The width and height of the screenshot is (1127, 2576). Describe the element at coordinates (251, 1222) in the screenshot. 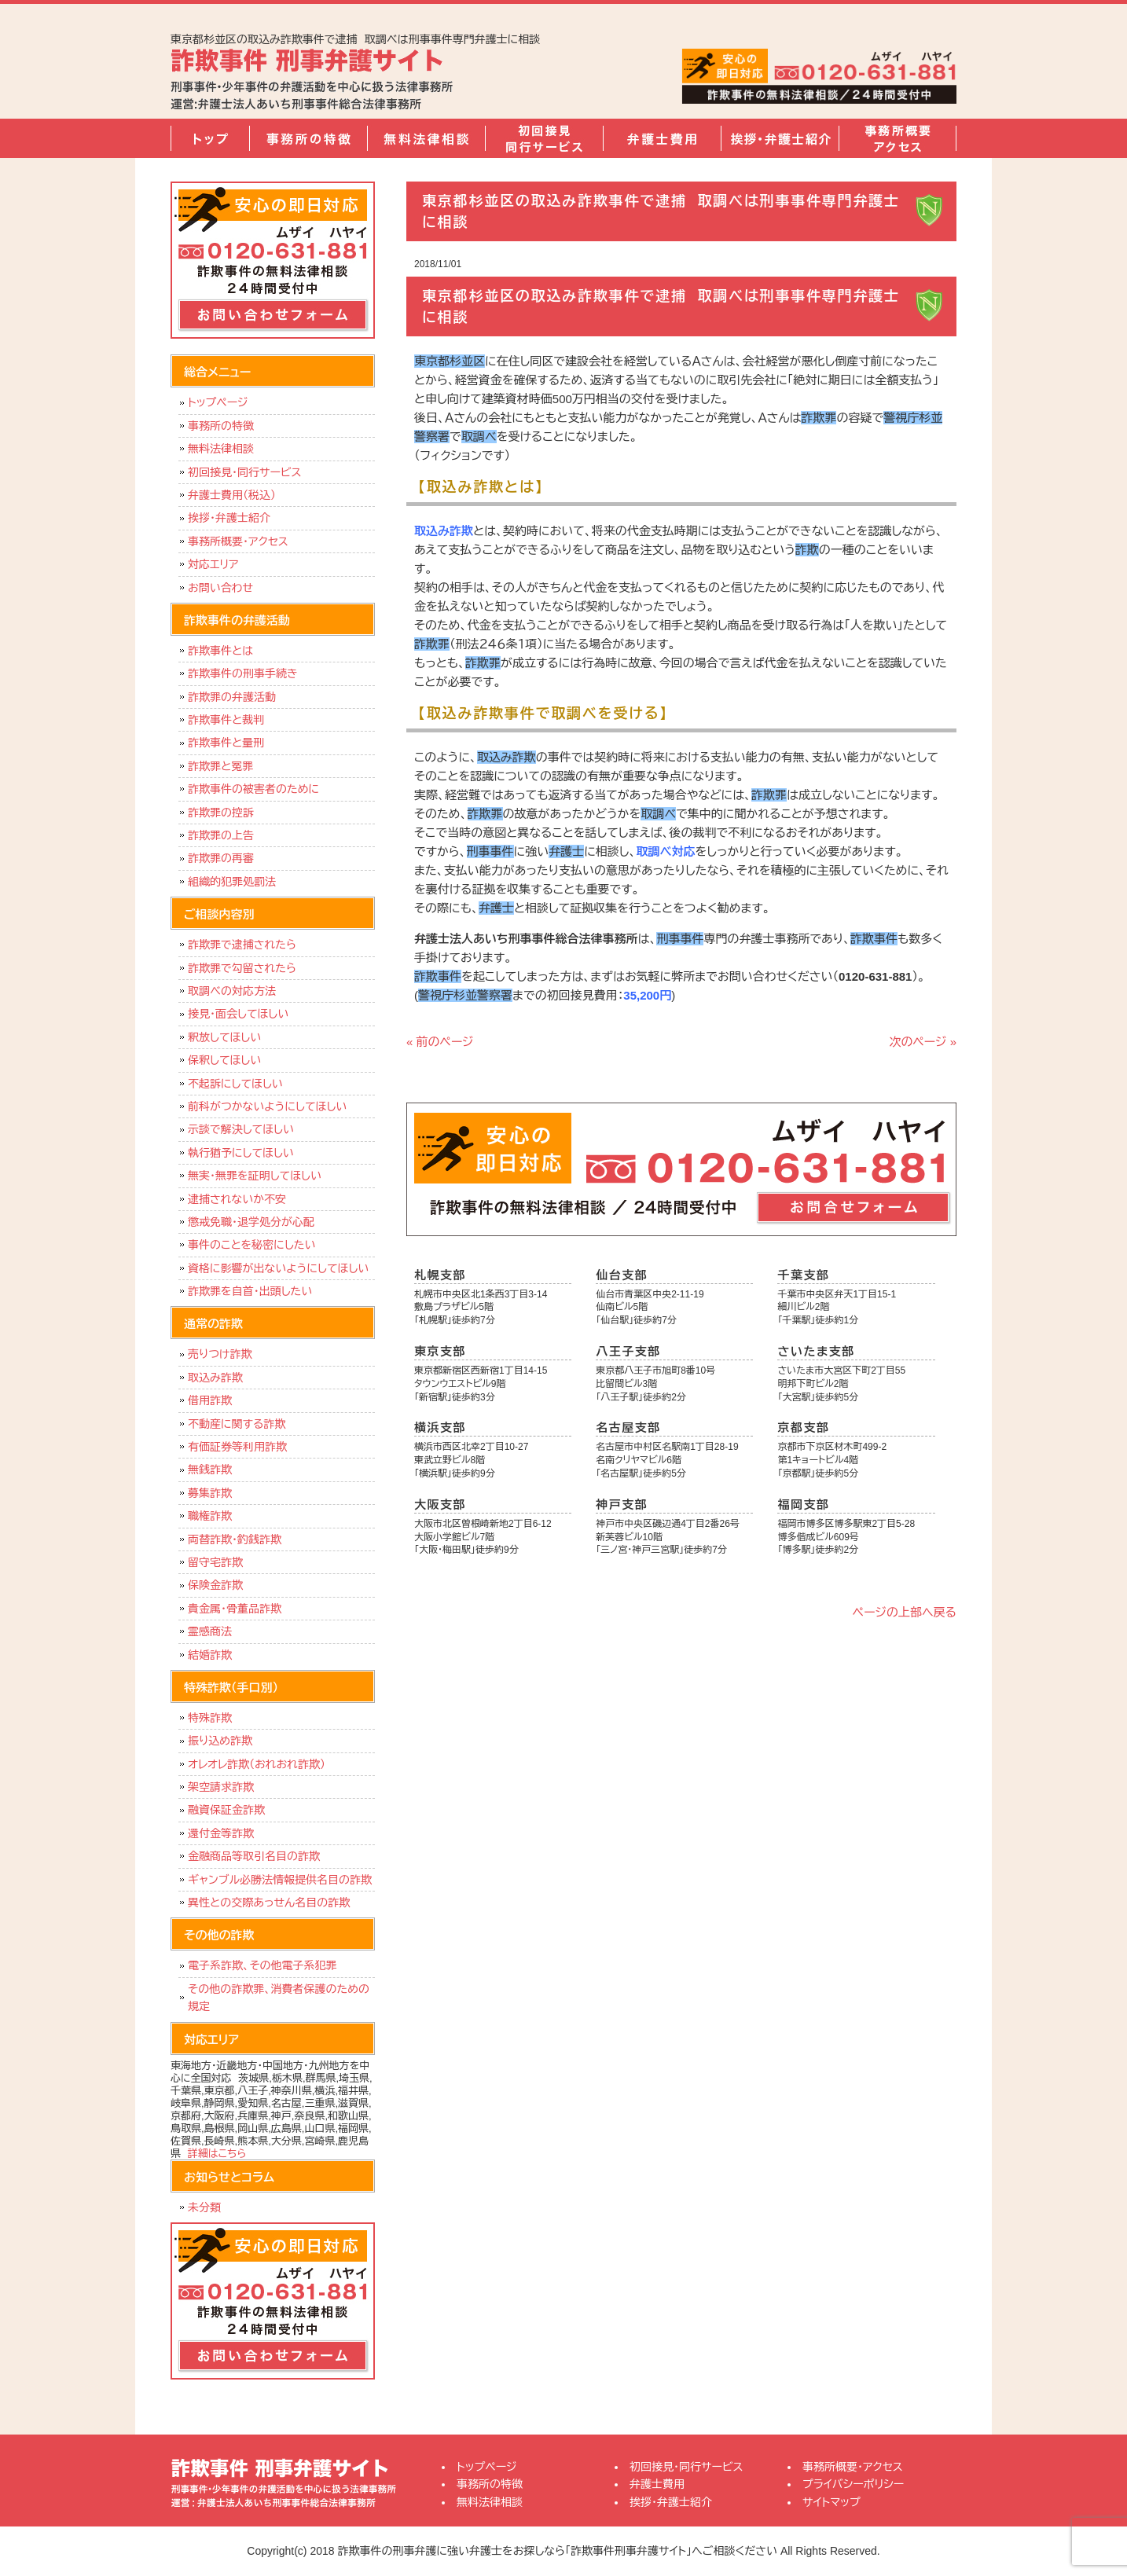

I see `懲戒免職・退学処分が心配` at that location.